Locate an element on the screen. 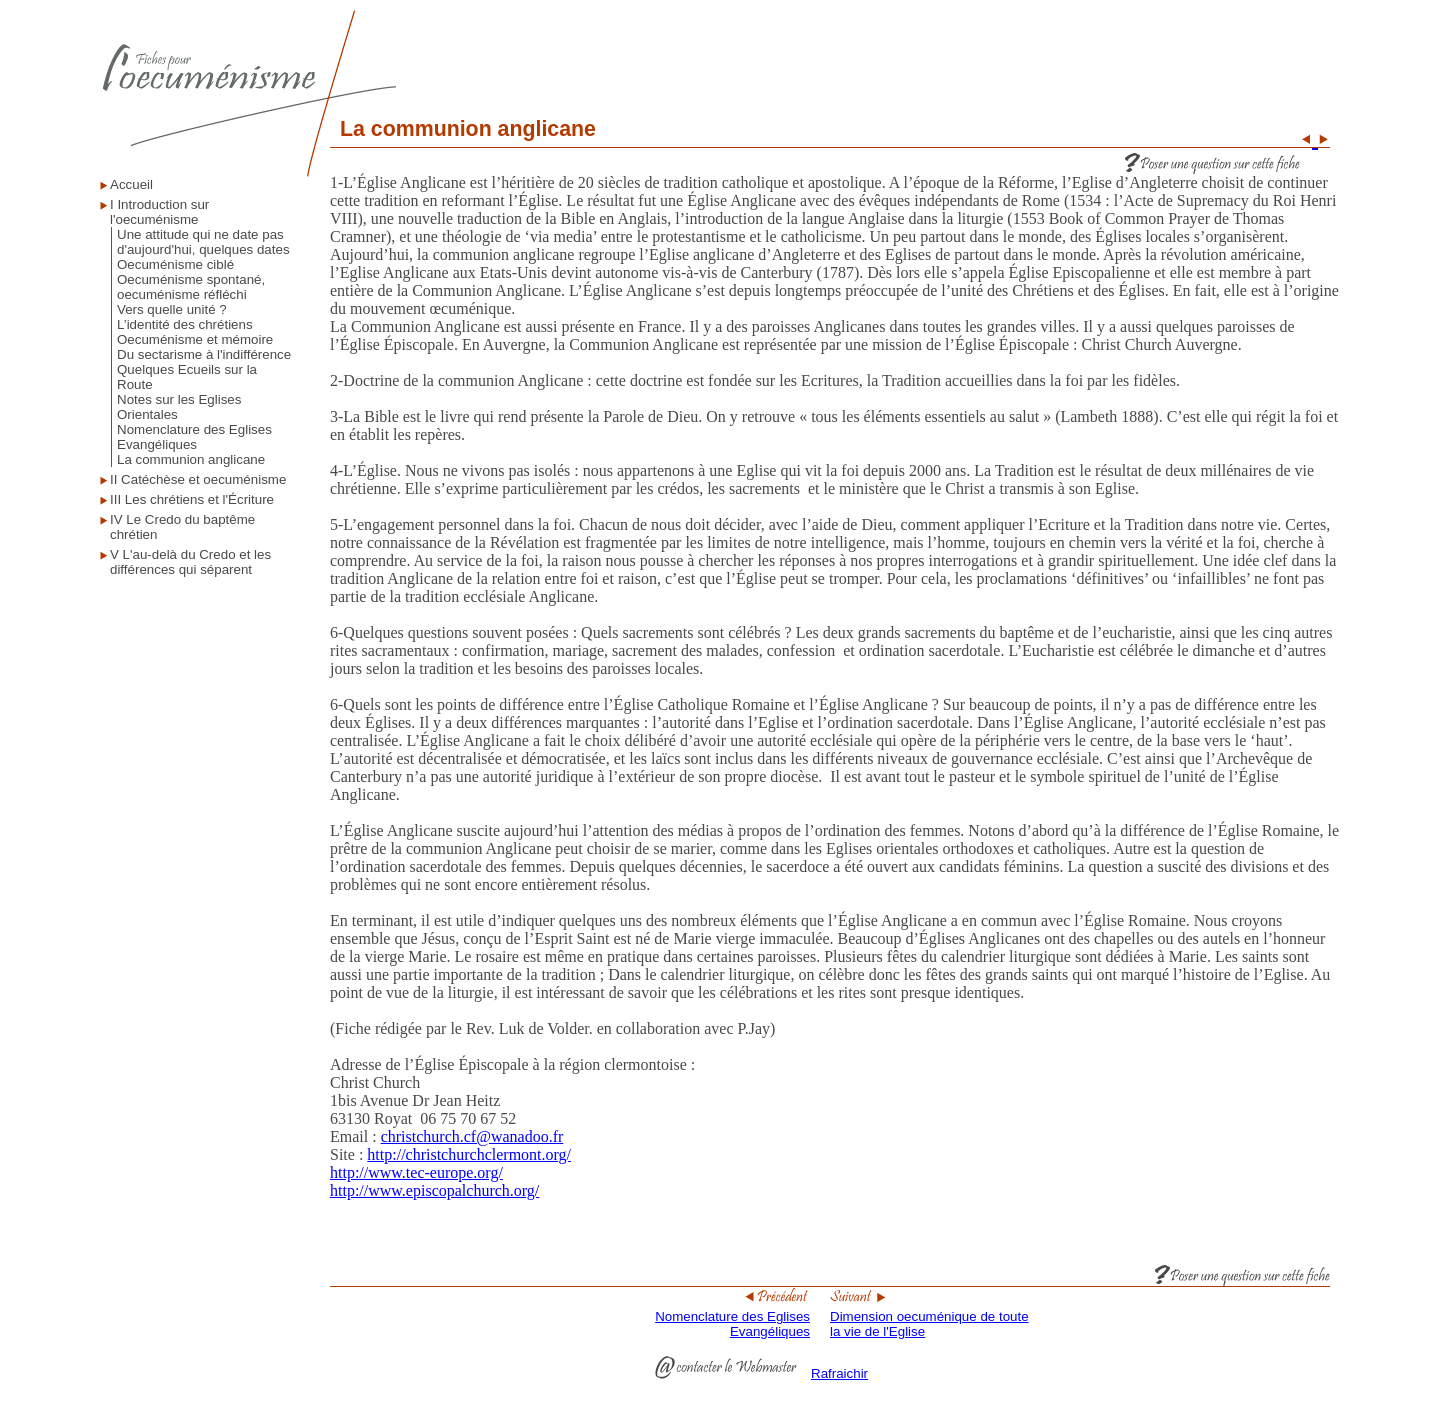  http://www.tec-europe.org/ is located at coordinates (416, 1172).